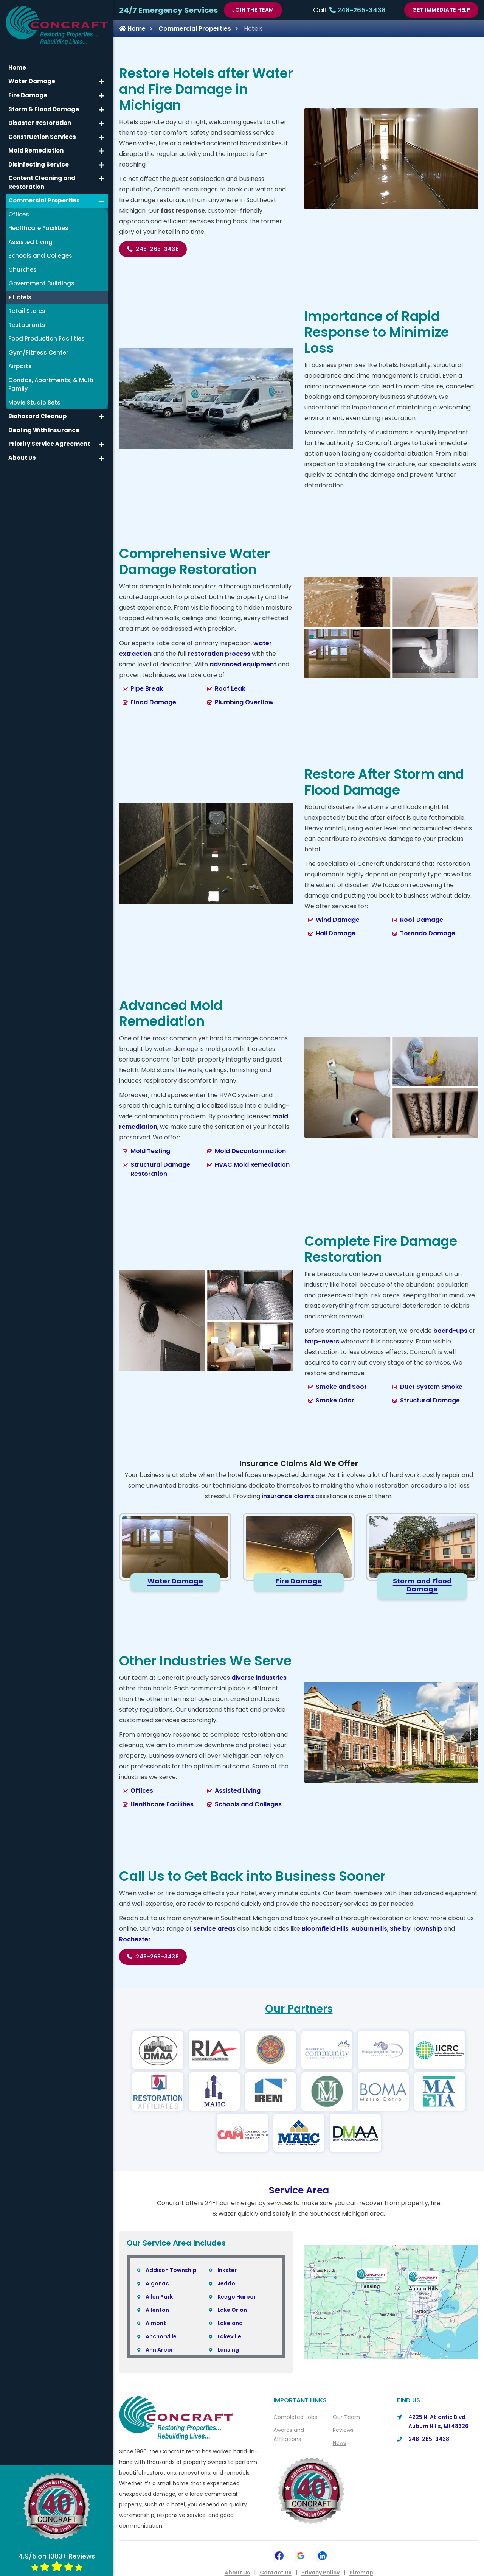 The height and width of the screenshot is (2576, 484). What do you see at coordinates (146, 688) in the screenshot?
I see `Pipe Break` at bounding box center [146, 688].